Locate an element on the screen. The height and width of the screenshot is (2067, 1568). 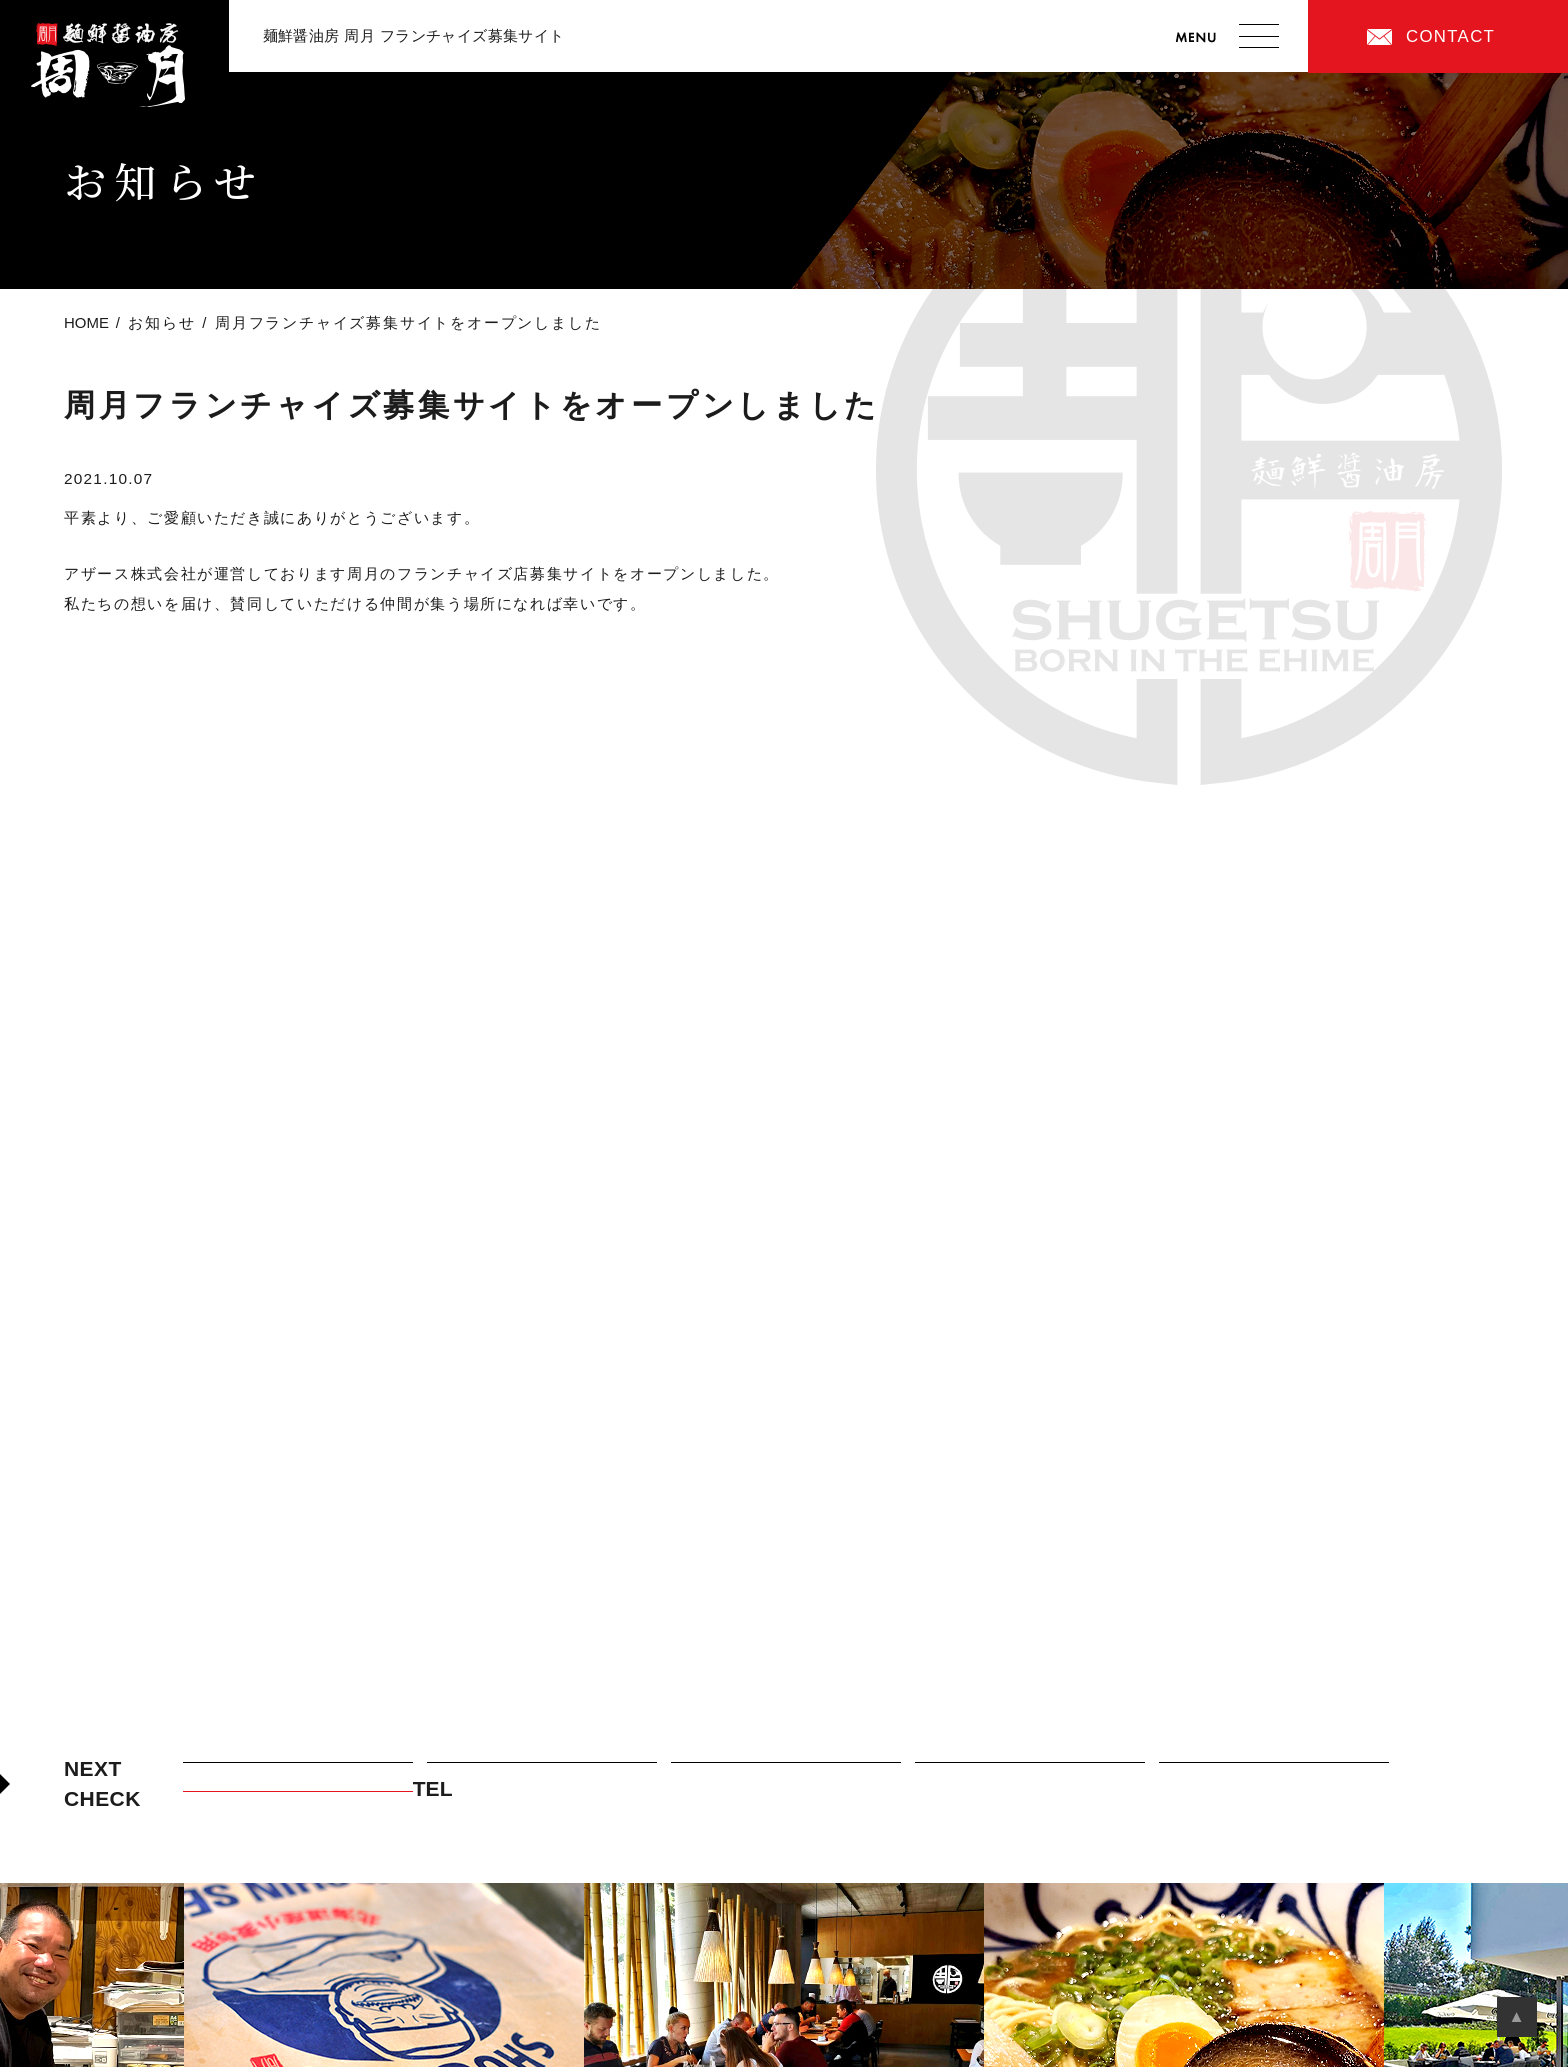
前の記事へ is located at coordinates (131, 699).